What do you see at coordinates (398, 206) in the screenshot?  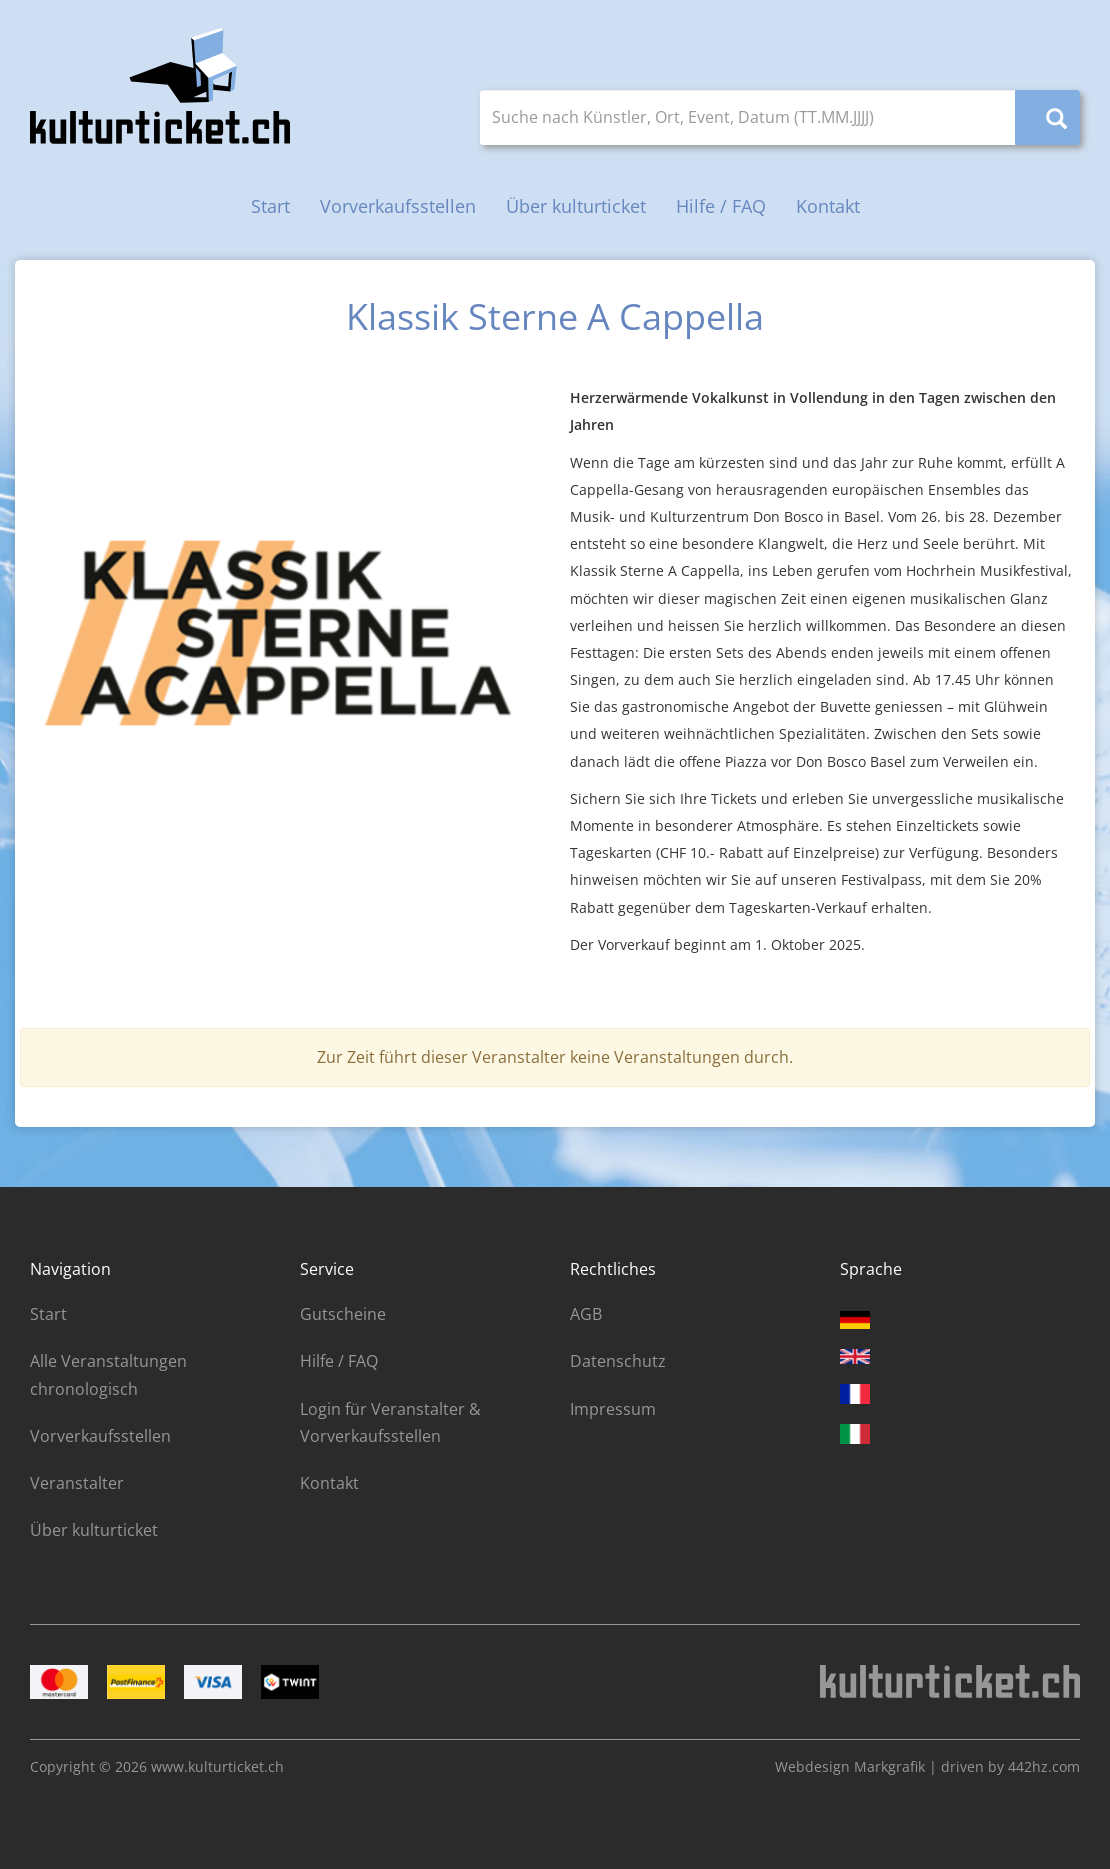 I see `Vorverkaufsstellen` at bounding box center [398, 206].